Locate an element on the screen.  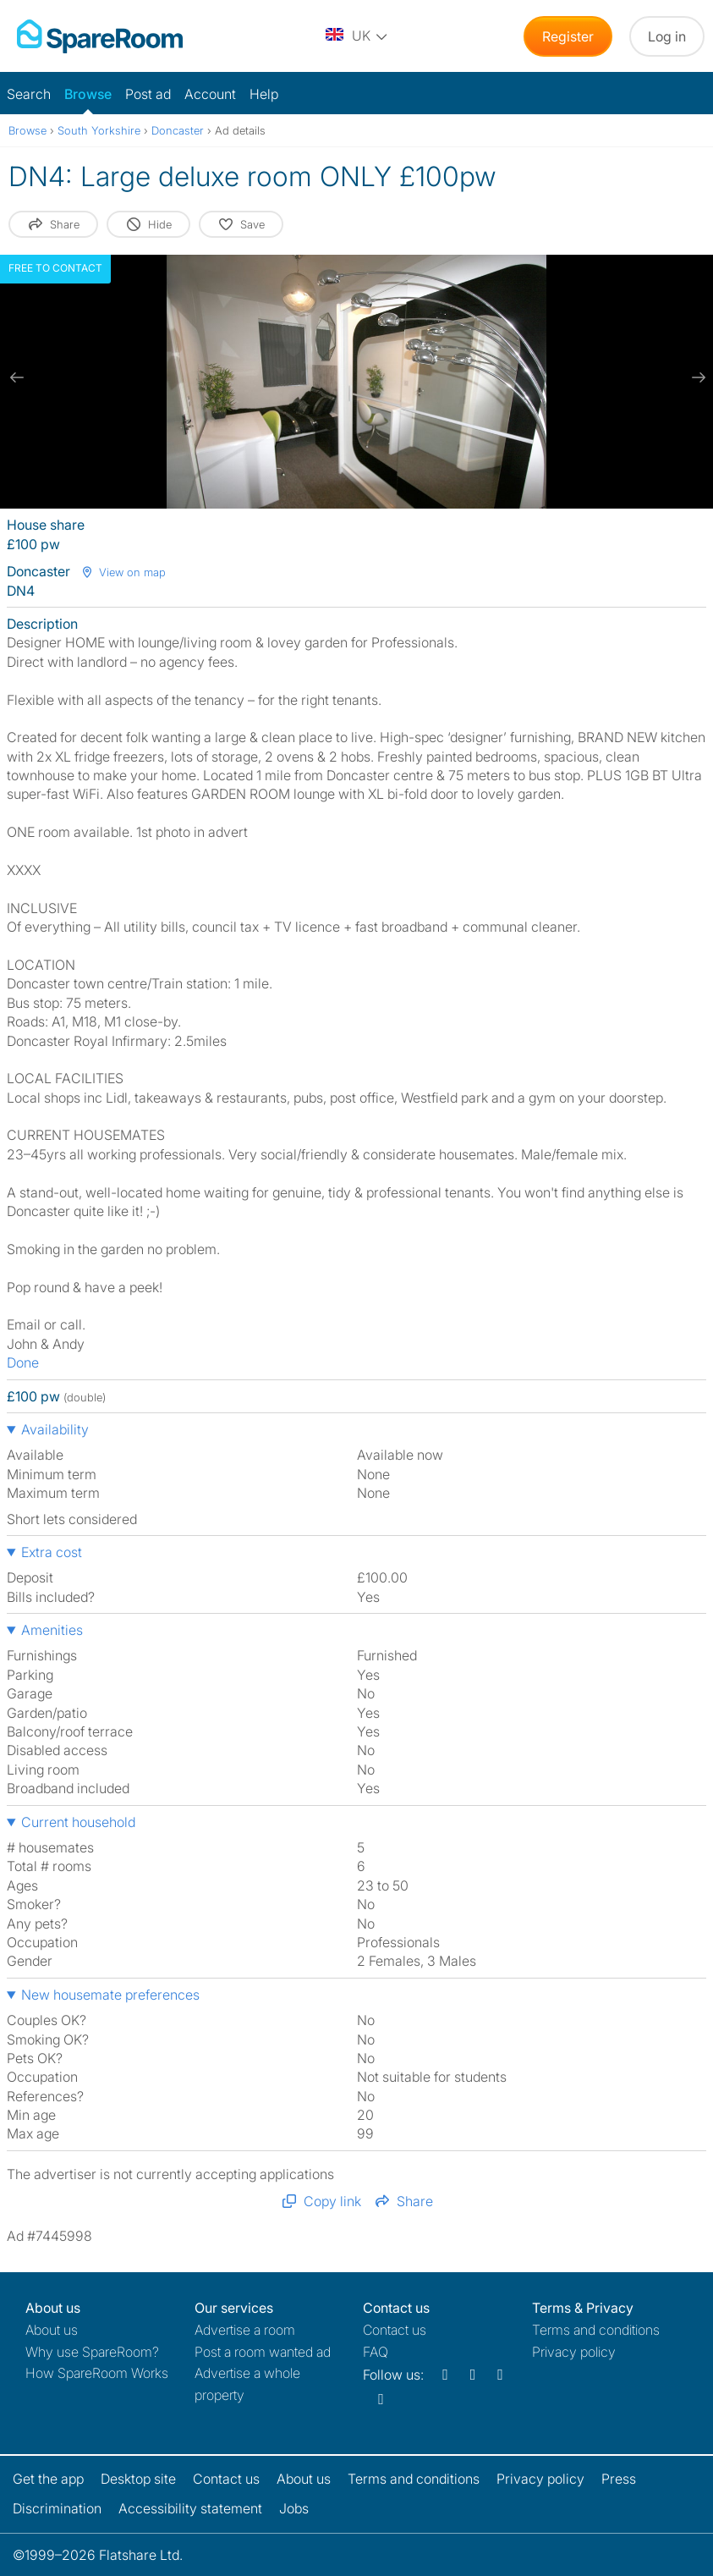
Log in is located at coordinates (667, 36).